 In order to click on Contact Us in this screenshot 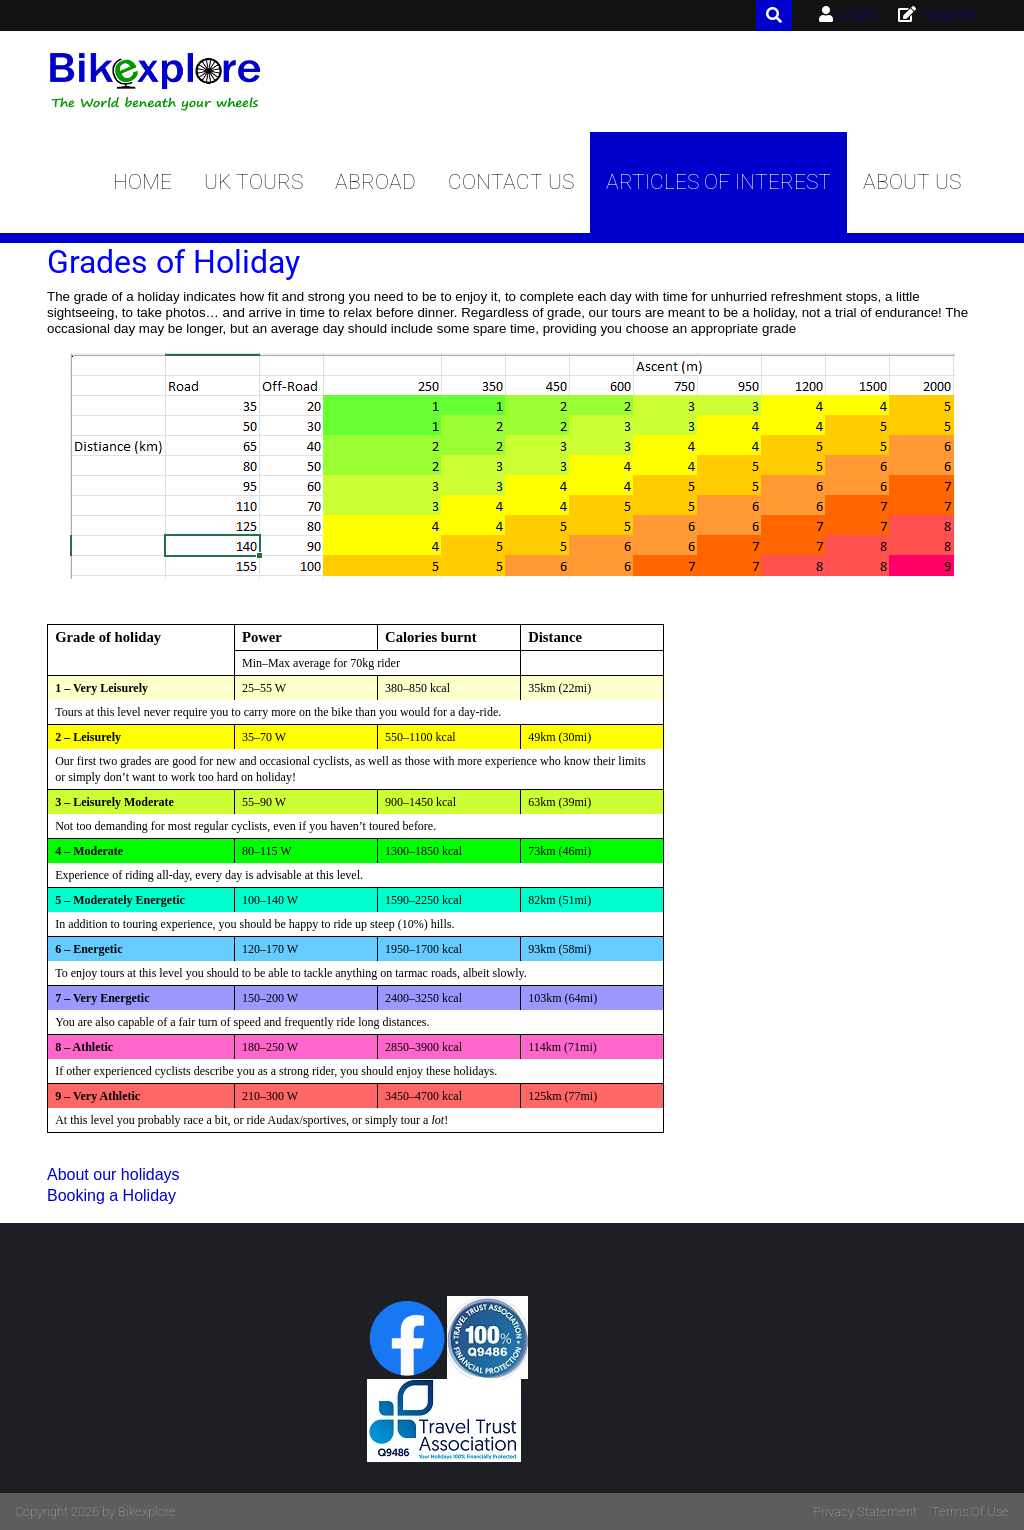, I will do `click(511, 182)`.